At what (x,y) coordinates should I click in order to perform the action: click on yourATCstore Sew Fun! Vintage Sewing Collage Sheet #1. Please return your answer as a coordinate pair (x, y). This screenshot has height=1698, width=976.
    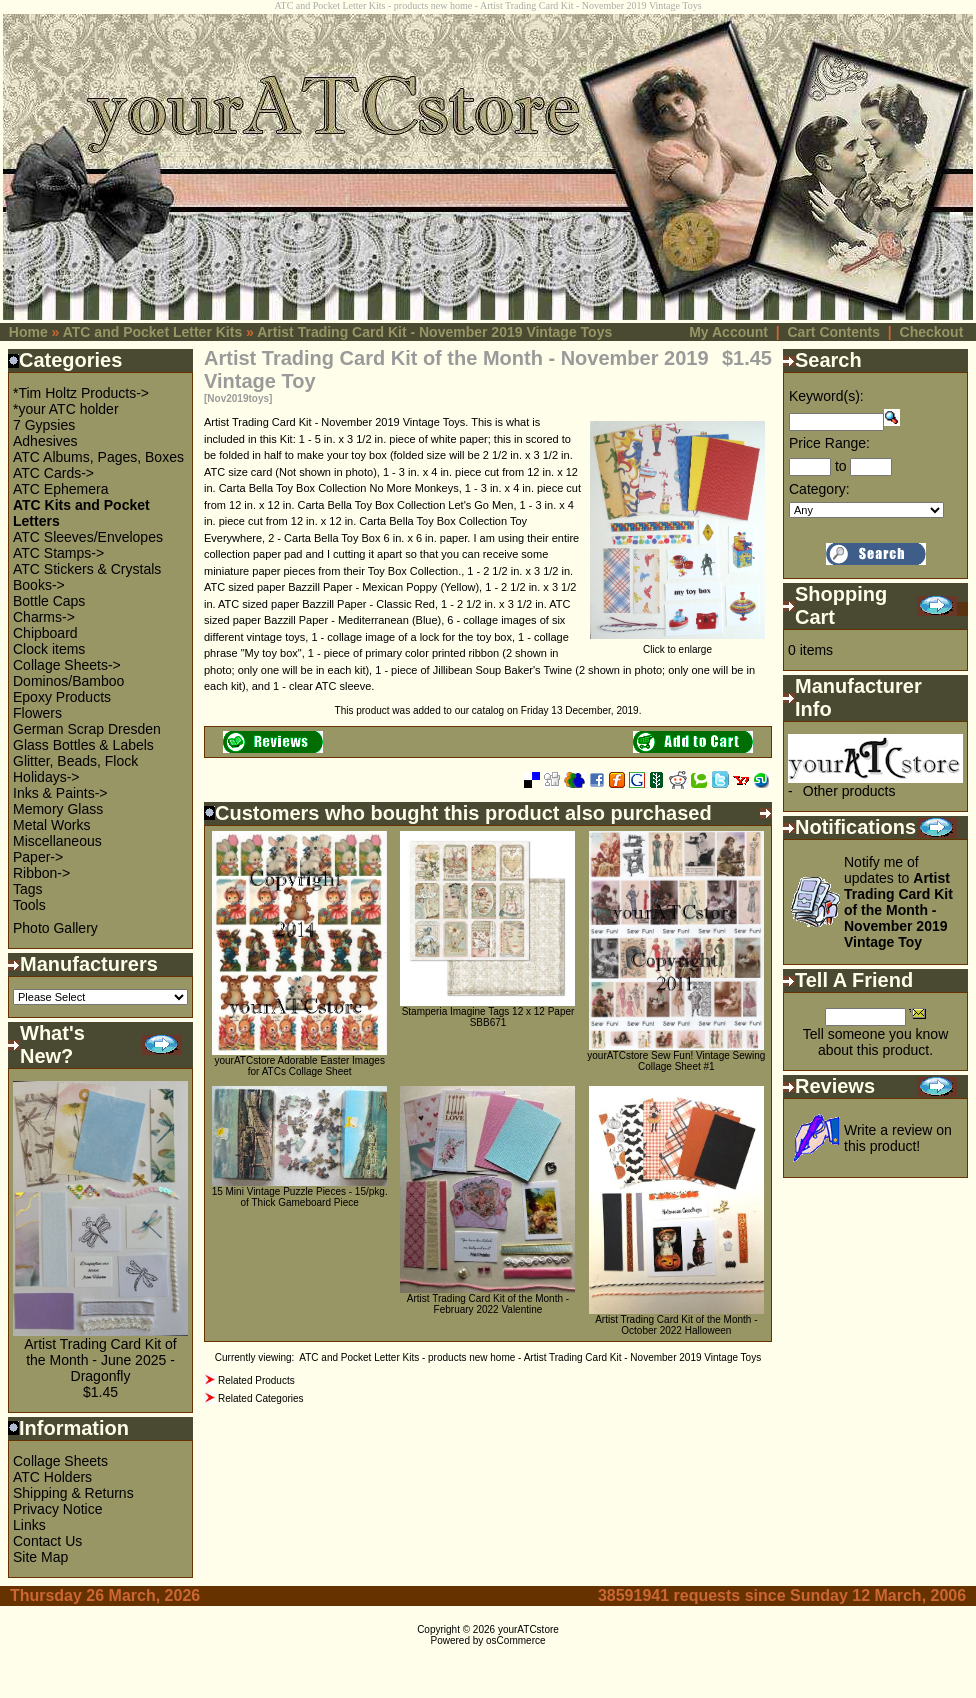
    Looking at the image, I should click on (676, 1061).